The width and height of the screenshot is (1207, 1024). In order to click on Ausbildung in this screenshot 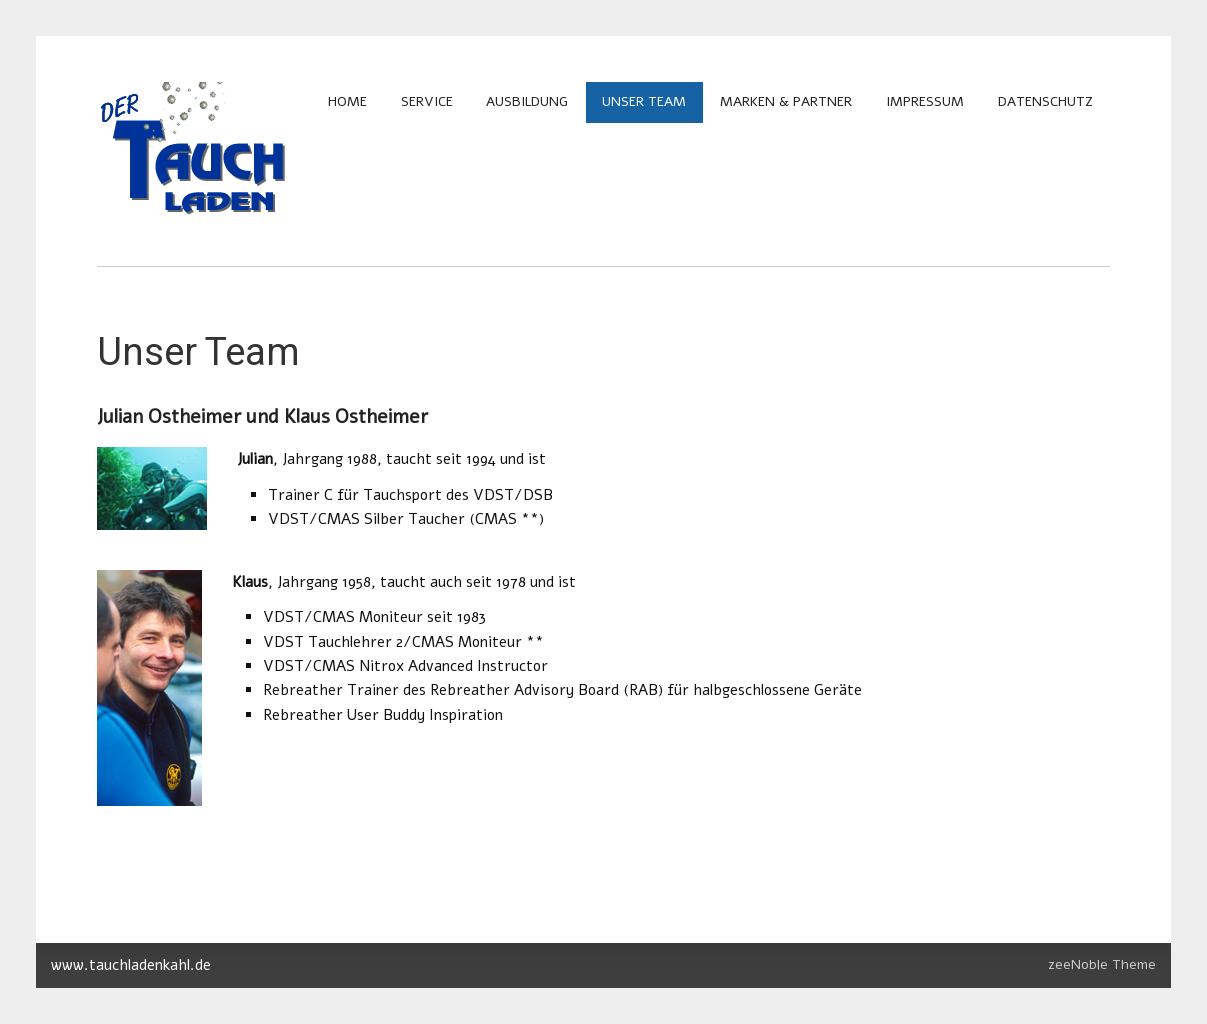, I will do `click(527, 101)`.